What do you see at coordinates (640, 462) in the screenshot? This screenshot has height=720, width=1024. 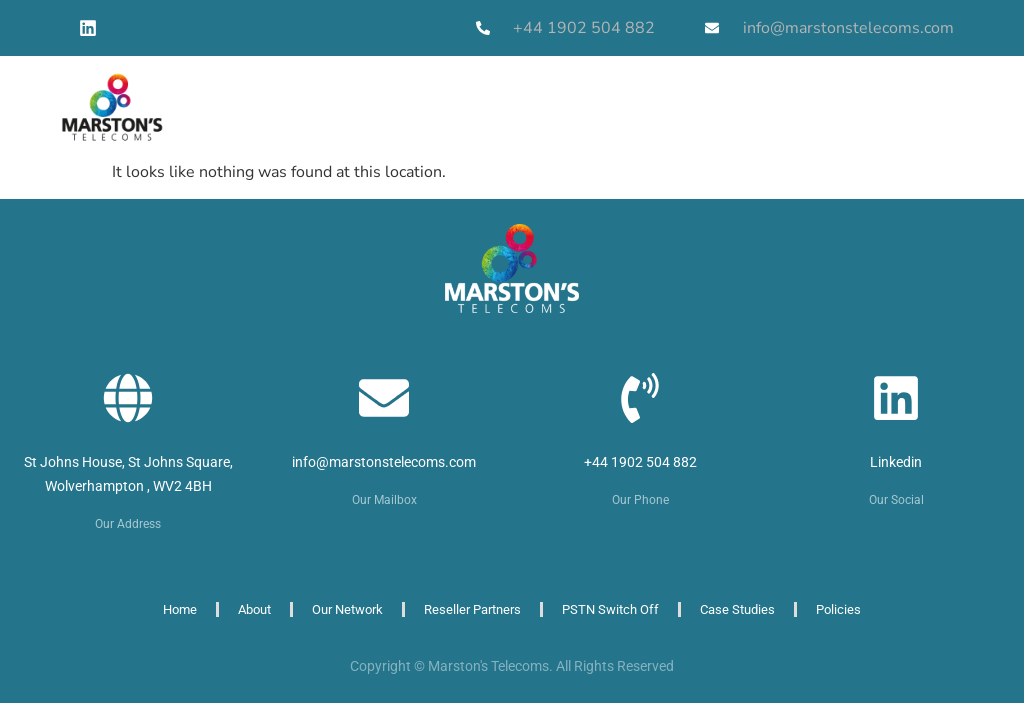 I see `+44 1902 504 882` at bounding box center [640, 462].